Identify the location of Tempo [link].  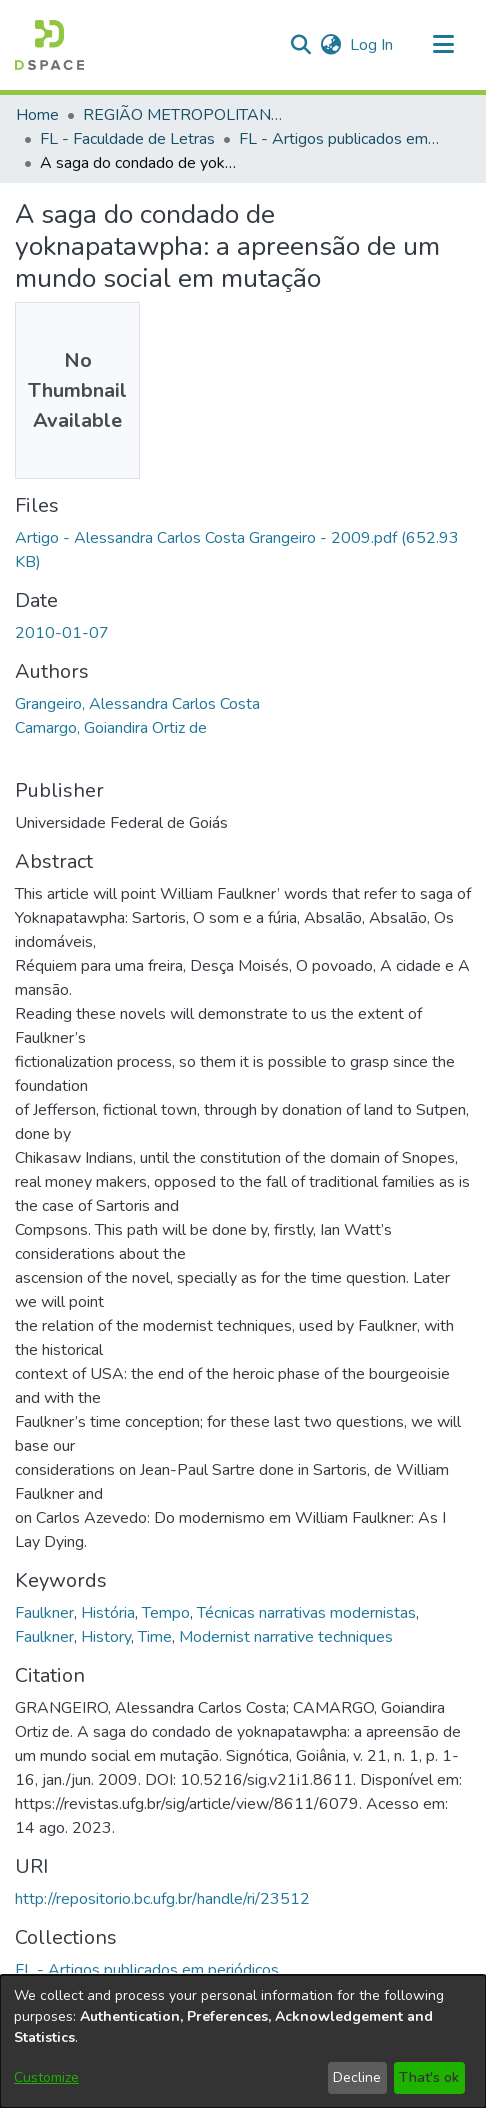
(166, 1613).